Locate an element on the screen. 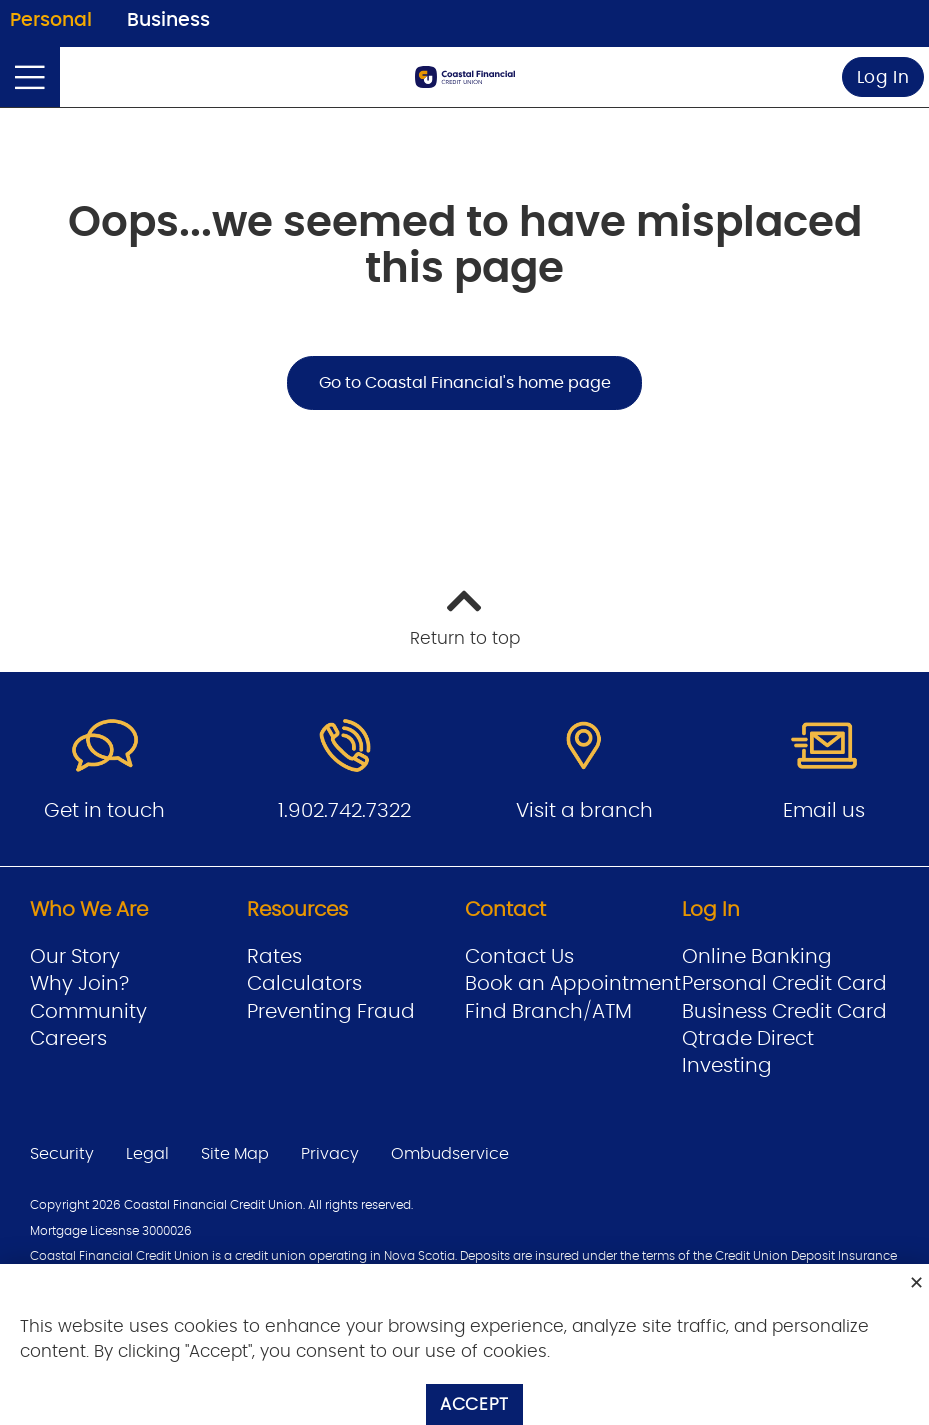  [Open] is located at coordinates (30, 77).